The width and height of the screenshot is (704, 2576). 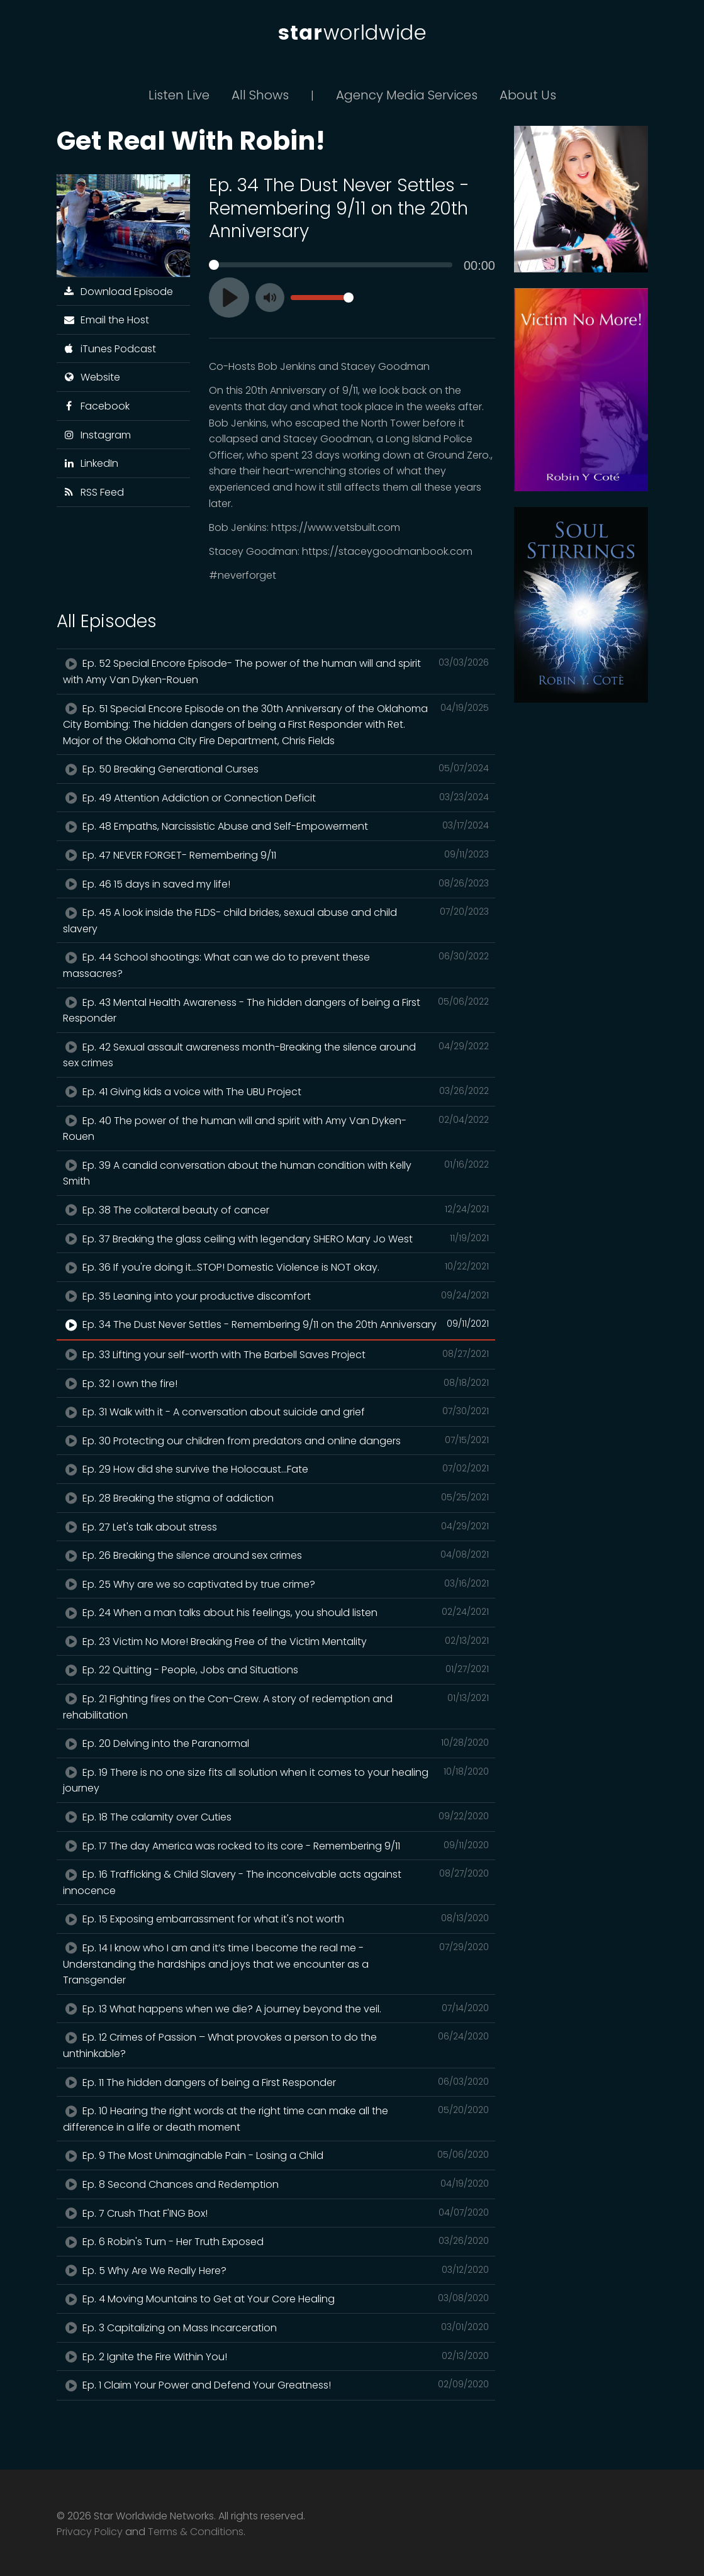 What do you see at coordinates (276, 1526) in the screenshot?
I see `Ep. 27 Let's talk about stress` at bounding box center [276, 1526].